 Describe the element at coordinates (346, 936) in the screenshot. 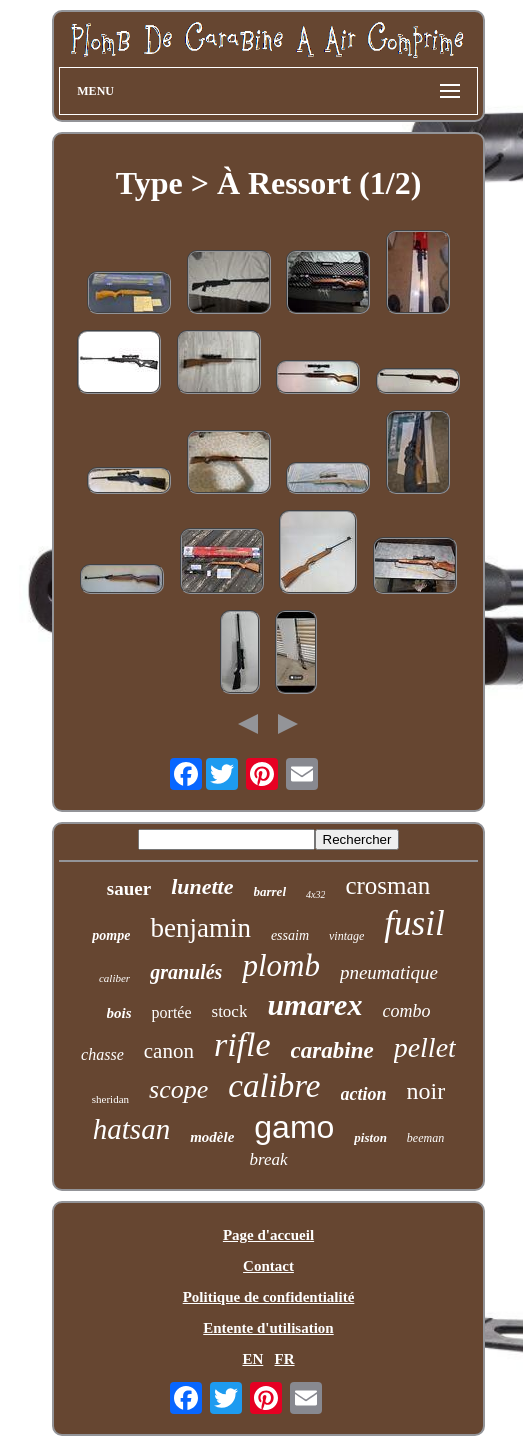

I see `vintage` at that location.